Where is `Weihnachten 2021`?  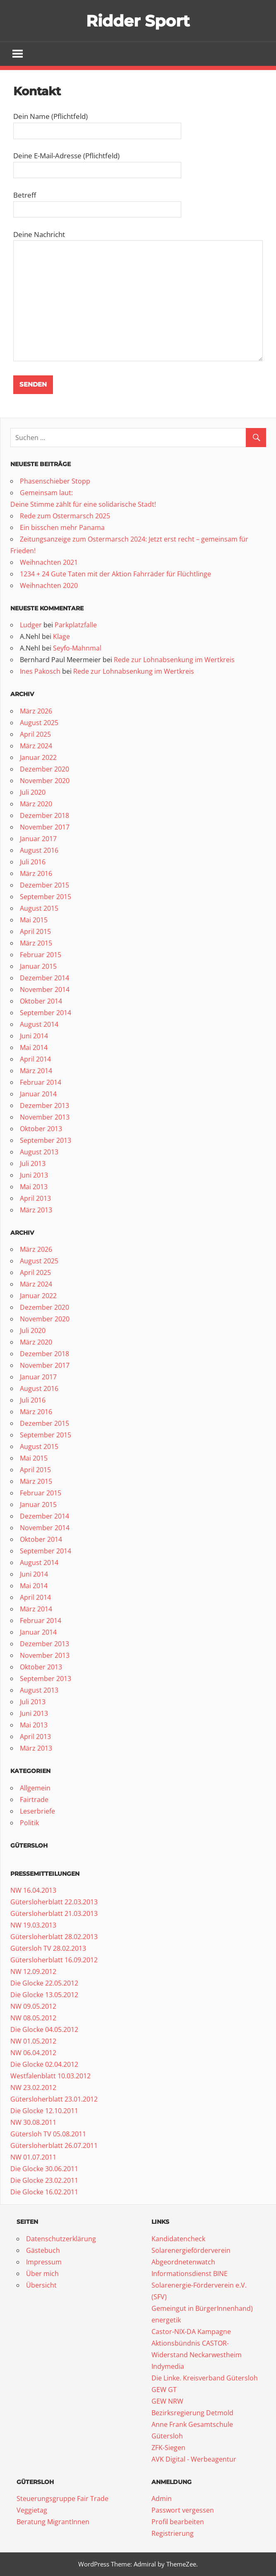 Weihnachten 2021 is located at coordinates (49, 562).